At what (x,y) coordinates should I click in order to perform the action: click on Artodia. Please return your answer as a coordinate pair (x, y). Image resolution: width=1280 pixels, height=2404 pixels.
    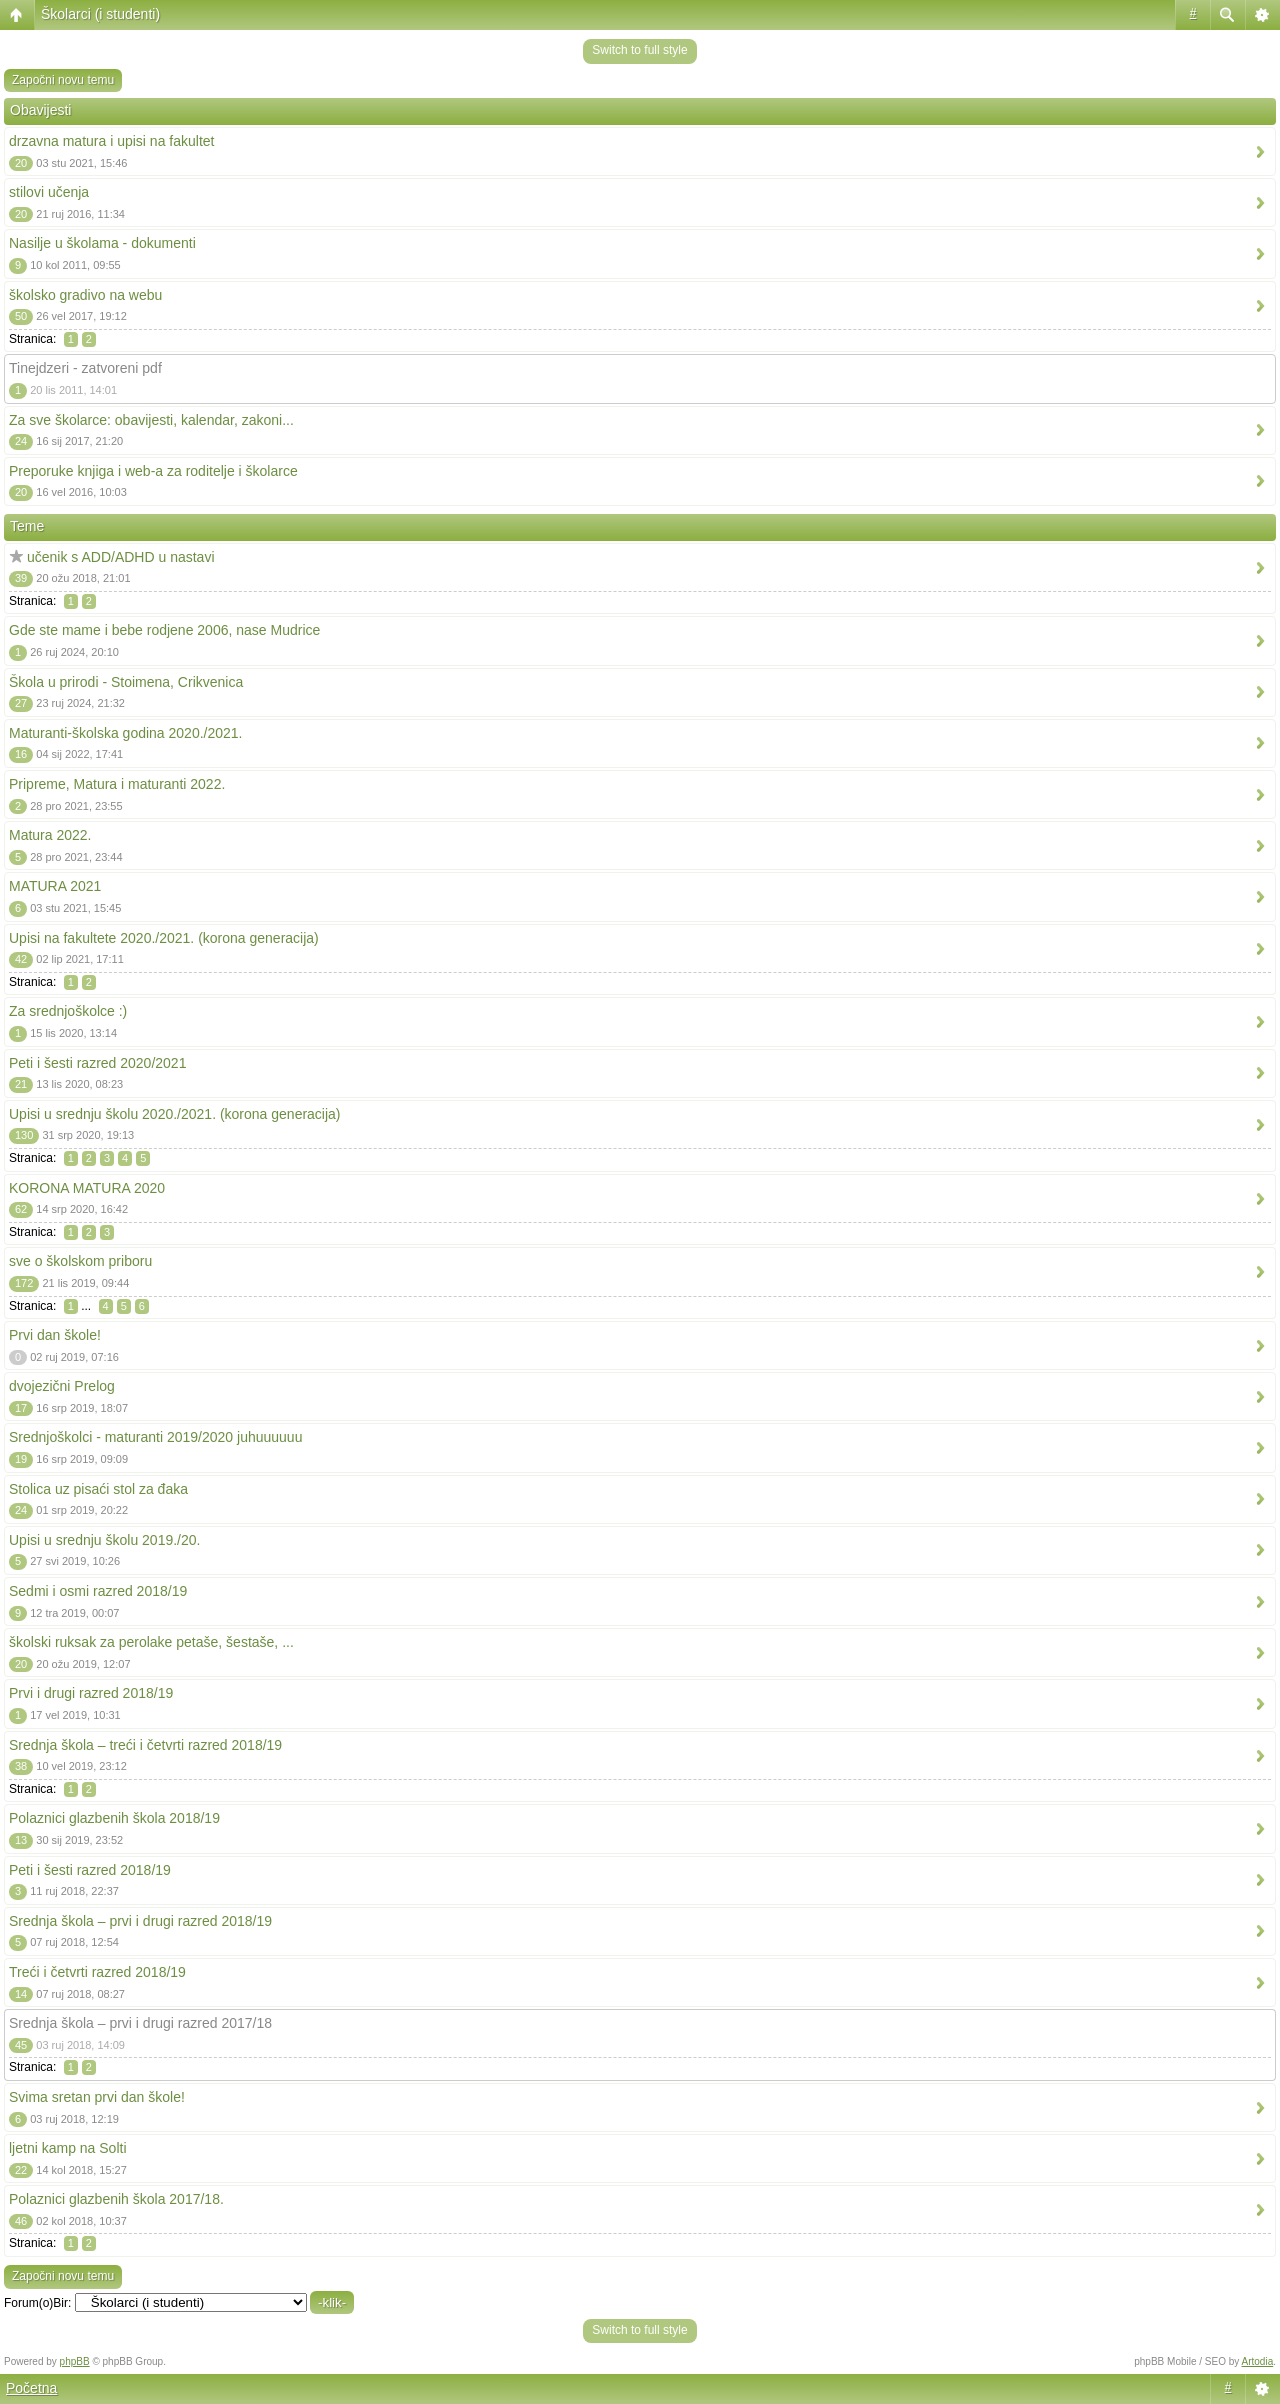
    Looking at the image, I should click on (1258, 2361).